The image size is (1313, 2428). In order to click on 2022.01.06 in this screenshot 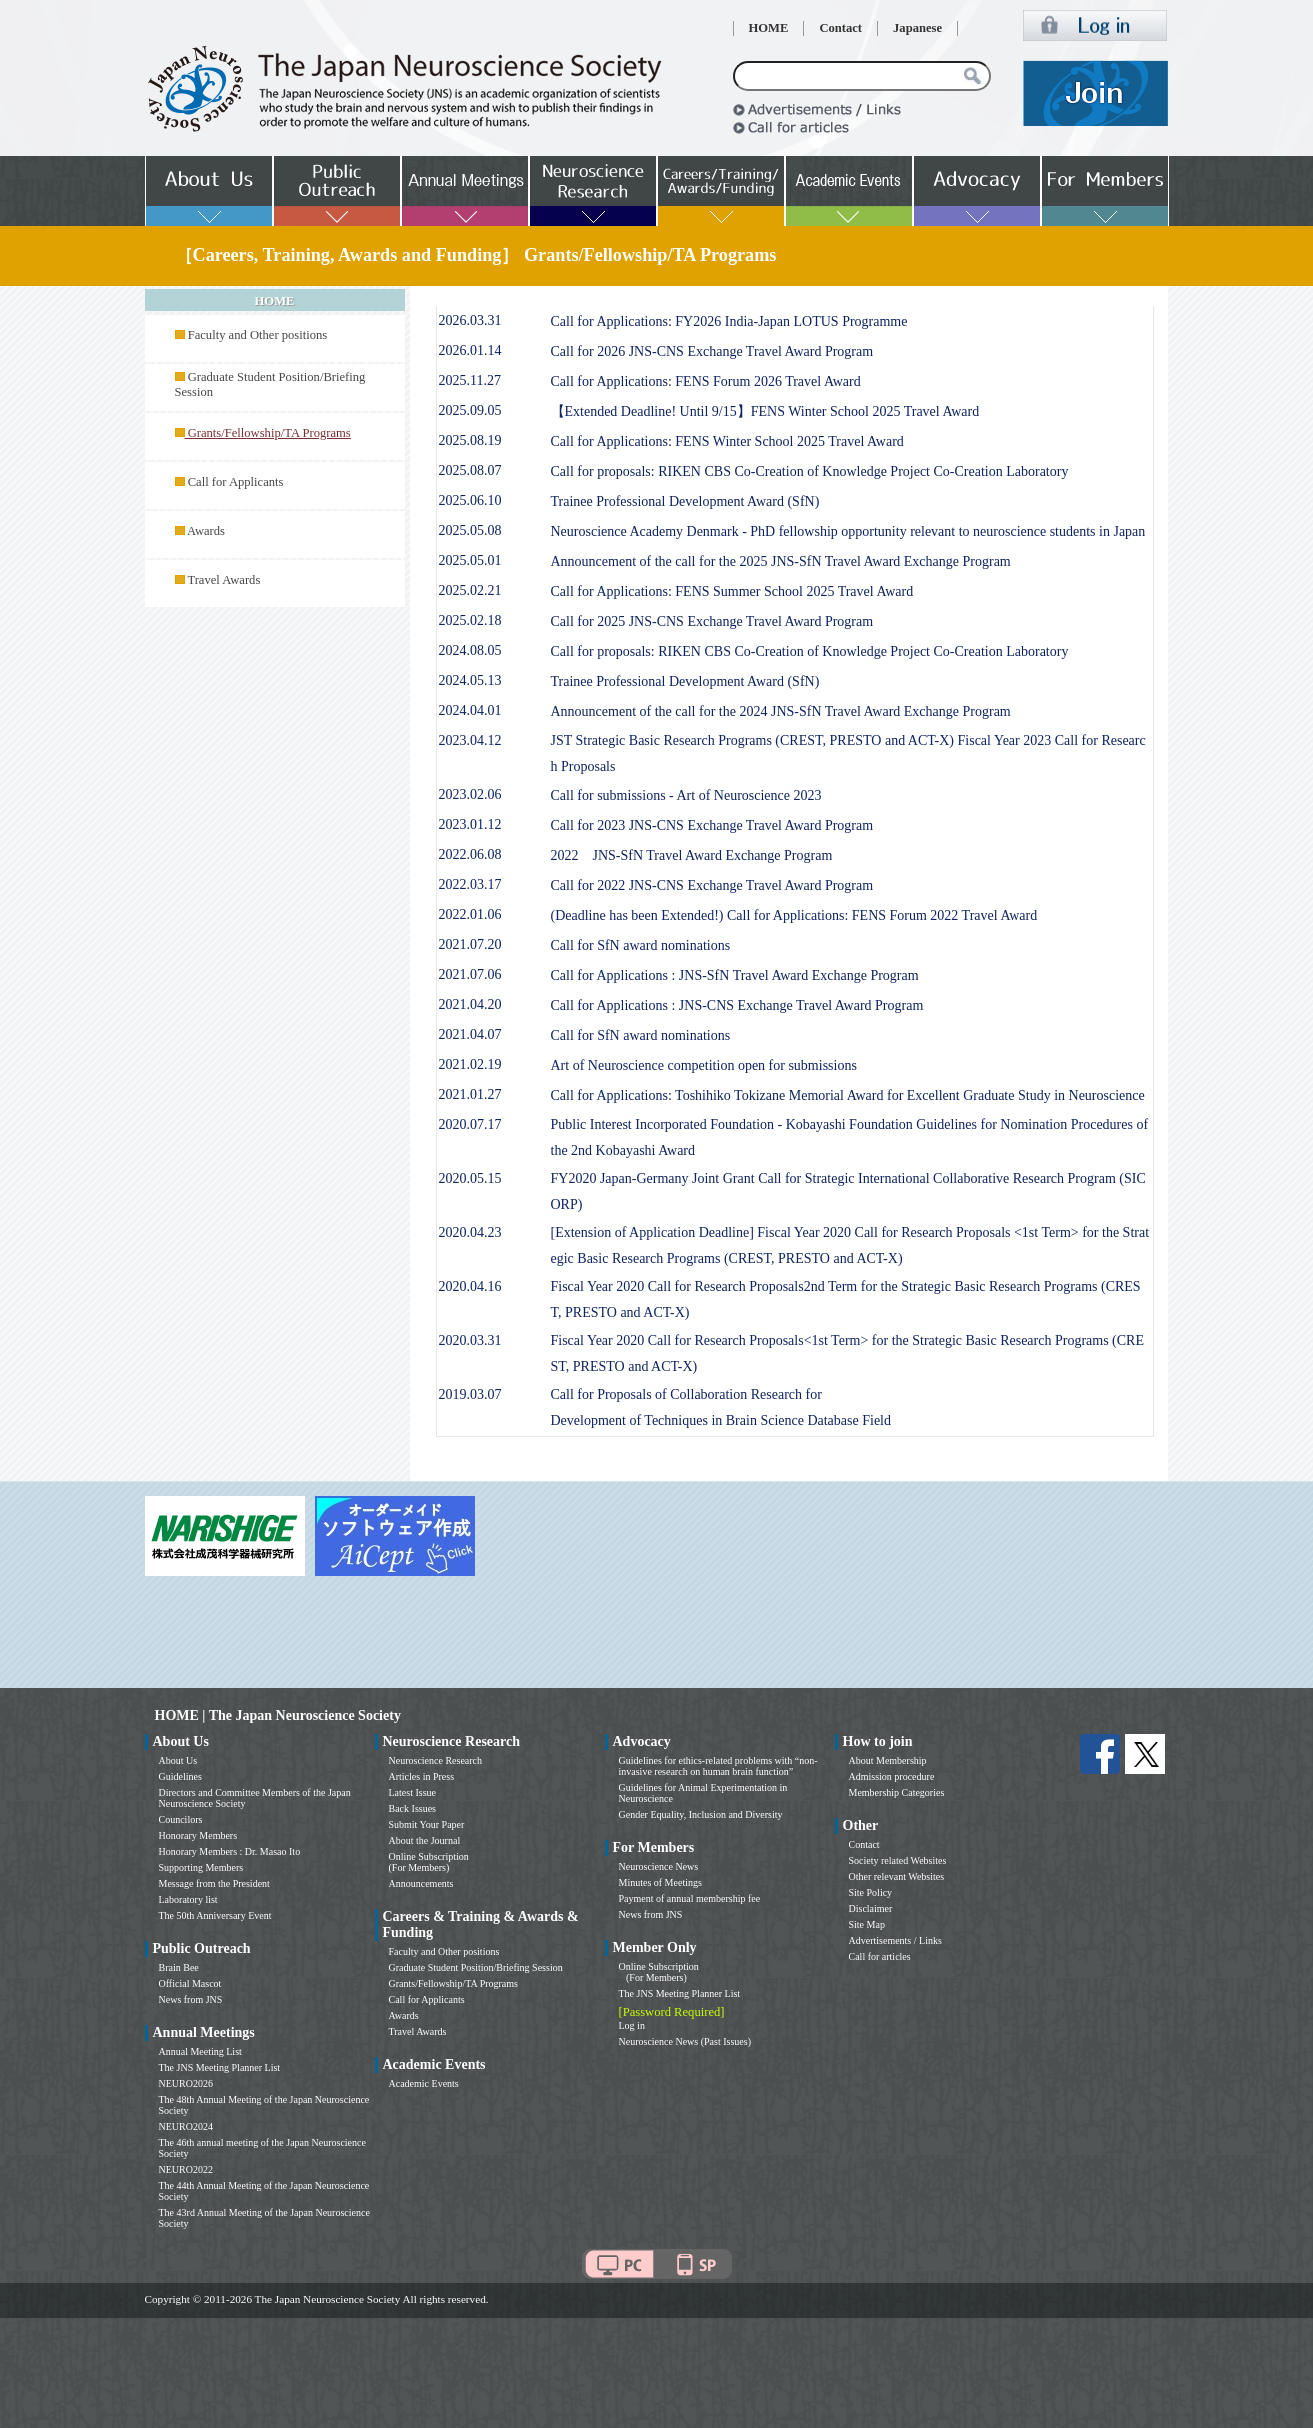, I will do `click(470, 914)`.